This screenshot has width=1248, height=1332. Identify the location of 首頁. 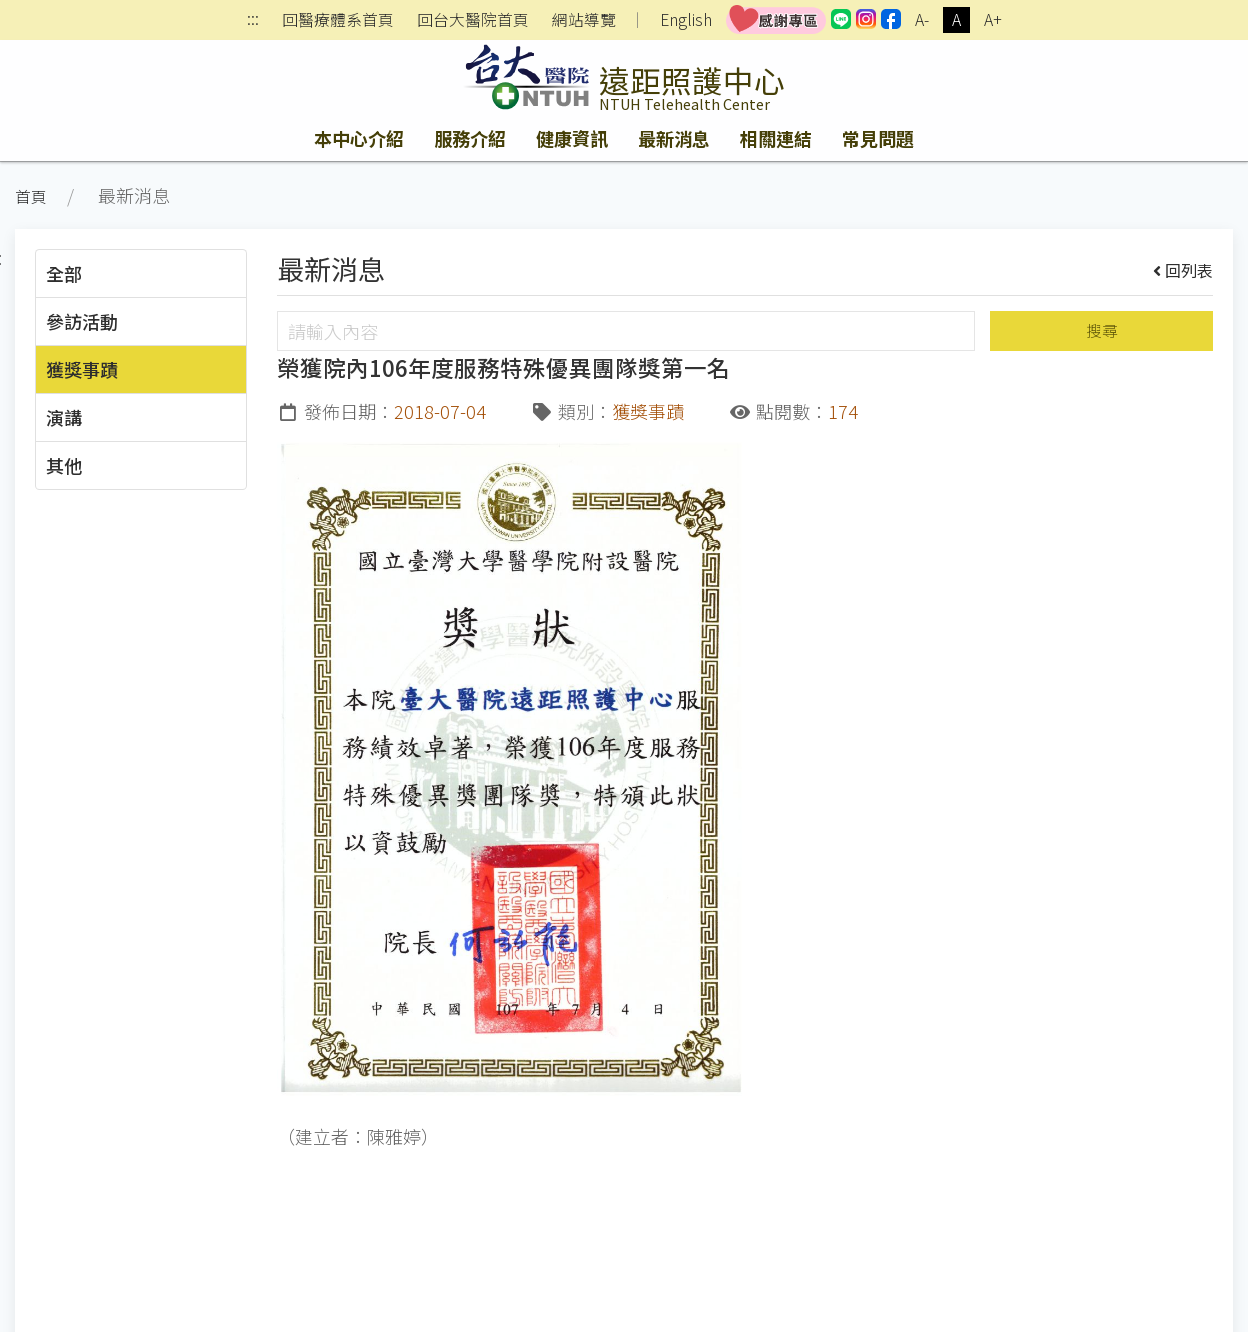
(31, 196).